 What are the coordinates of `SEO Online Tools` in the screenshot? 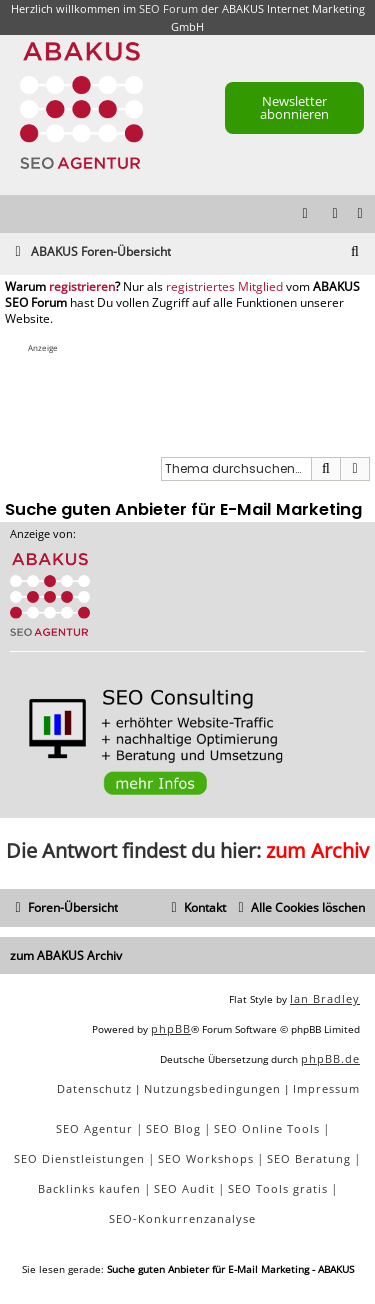 It's located at (267, 1128).